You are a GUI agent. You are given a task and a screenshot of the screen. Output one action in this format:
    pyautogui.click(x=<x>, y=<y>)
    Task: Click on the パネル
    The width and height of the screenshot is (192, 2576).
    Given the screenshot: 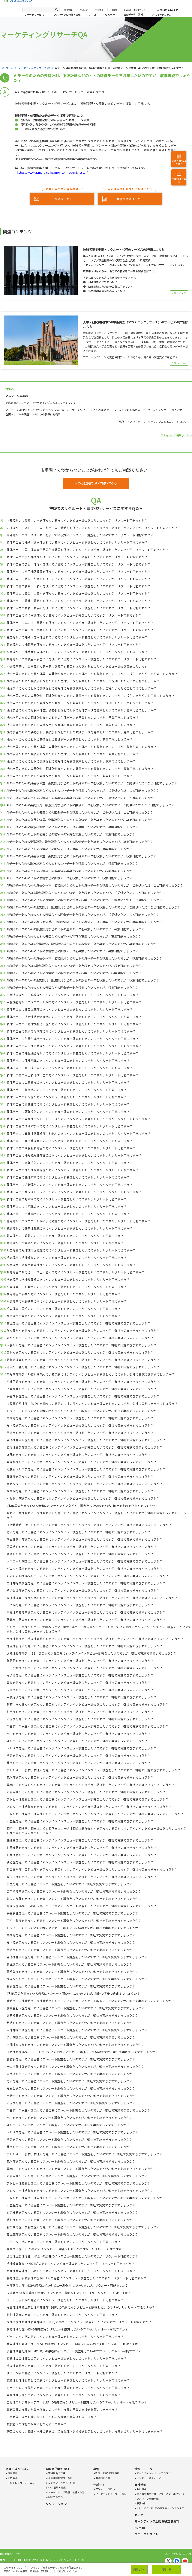 What is the action you would take?
    pyautogui.click(x=93, y=14)
    